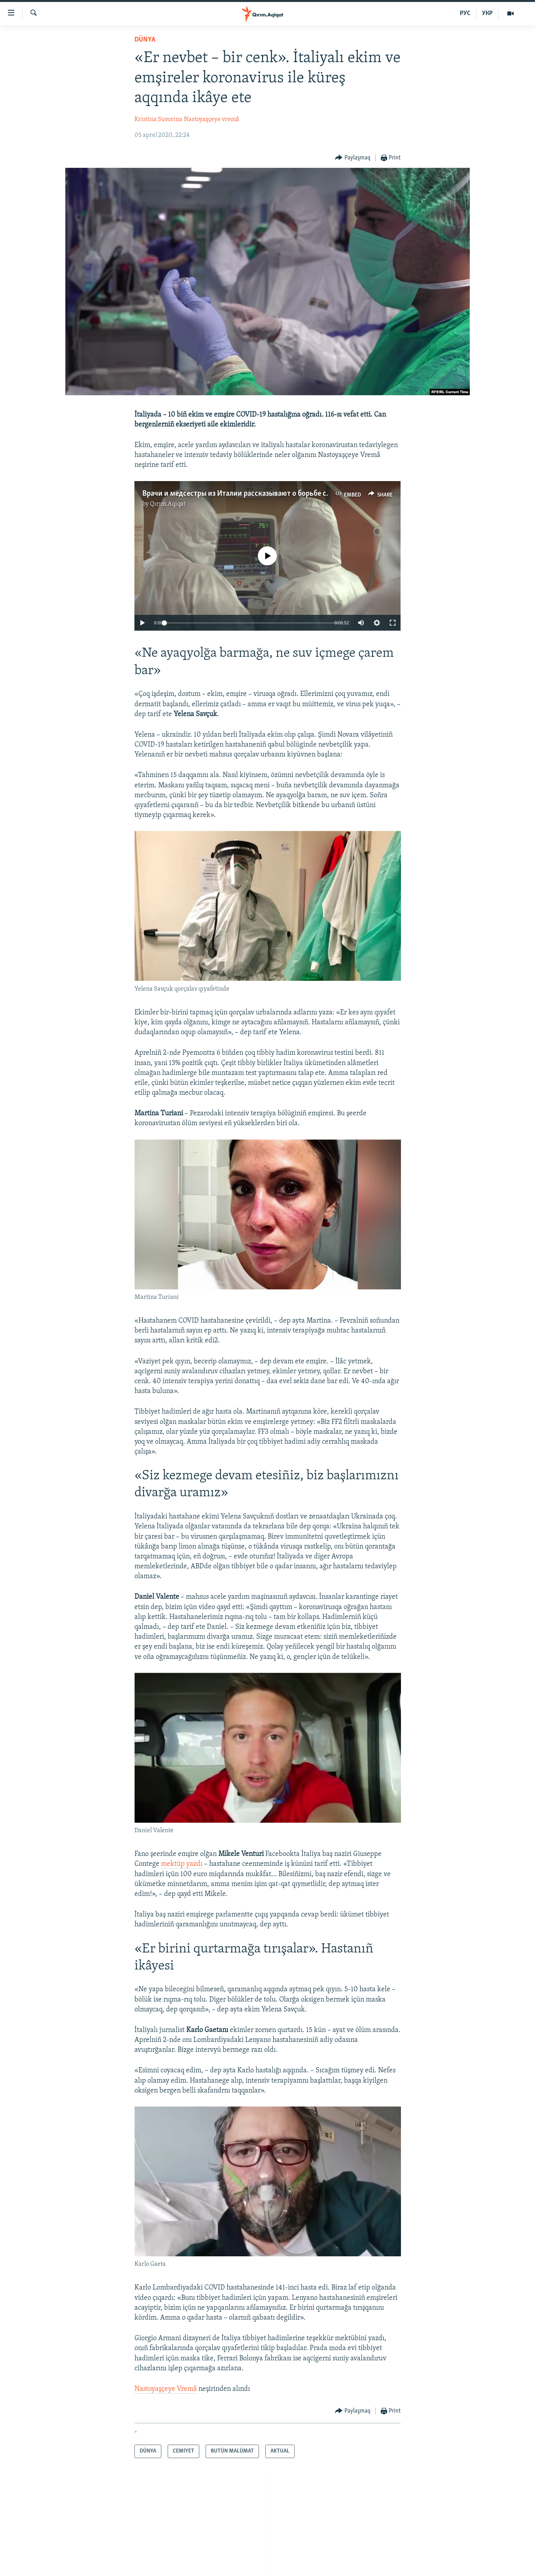 This screenshot has height=2576, width=535. I want to click on DÜNYA, so click(144, 40).